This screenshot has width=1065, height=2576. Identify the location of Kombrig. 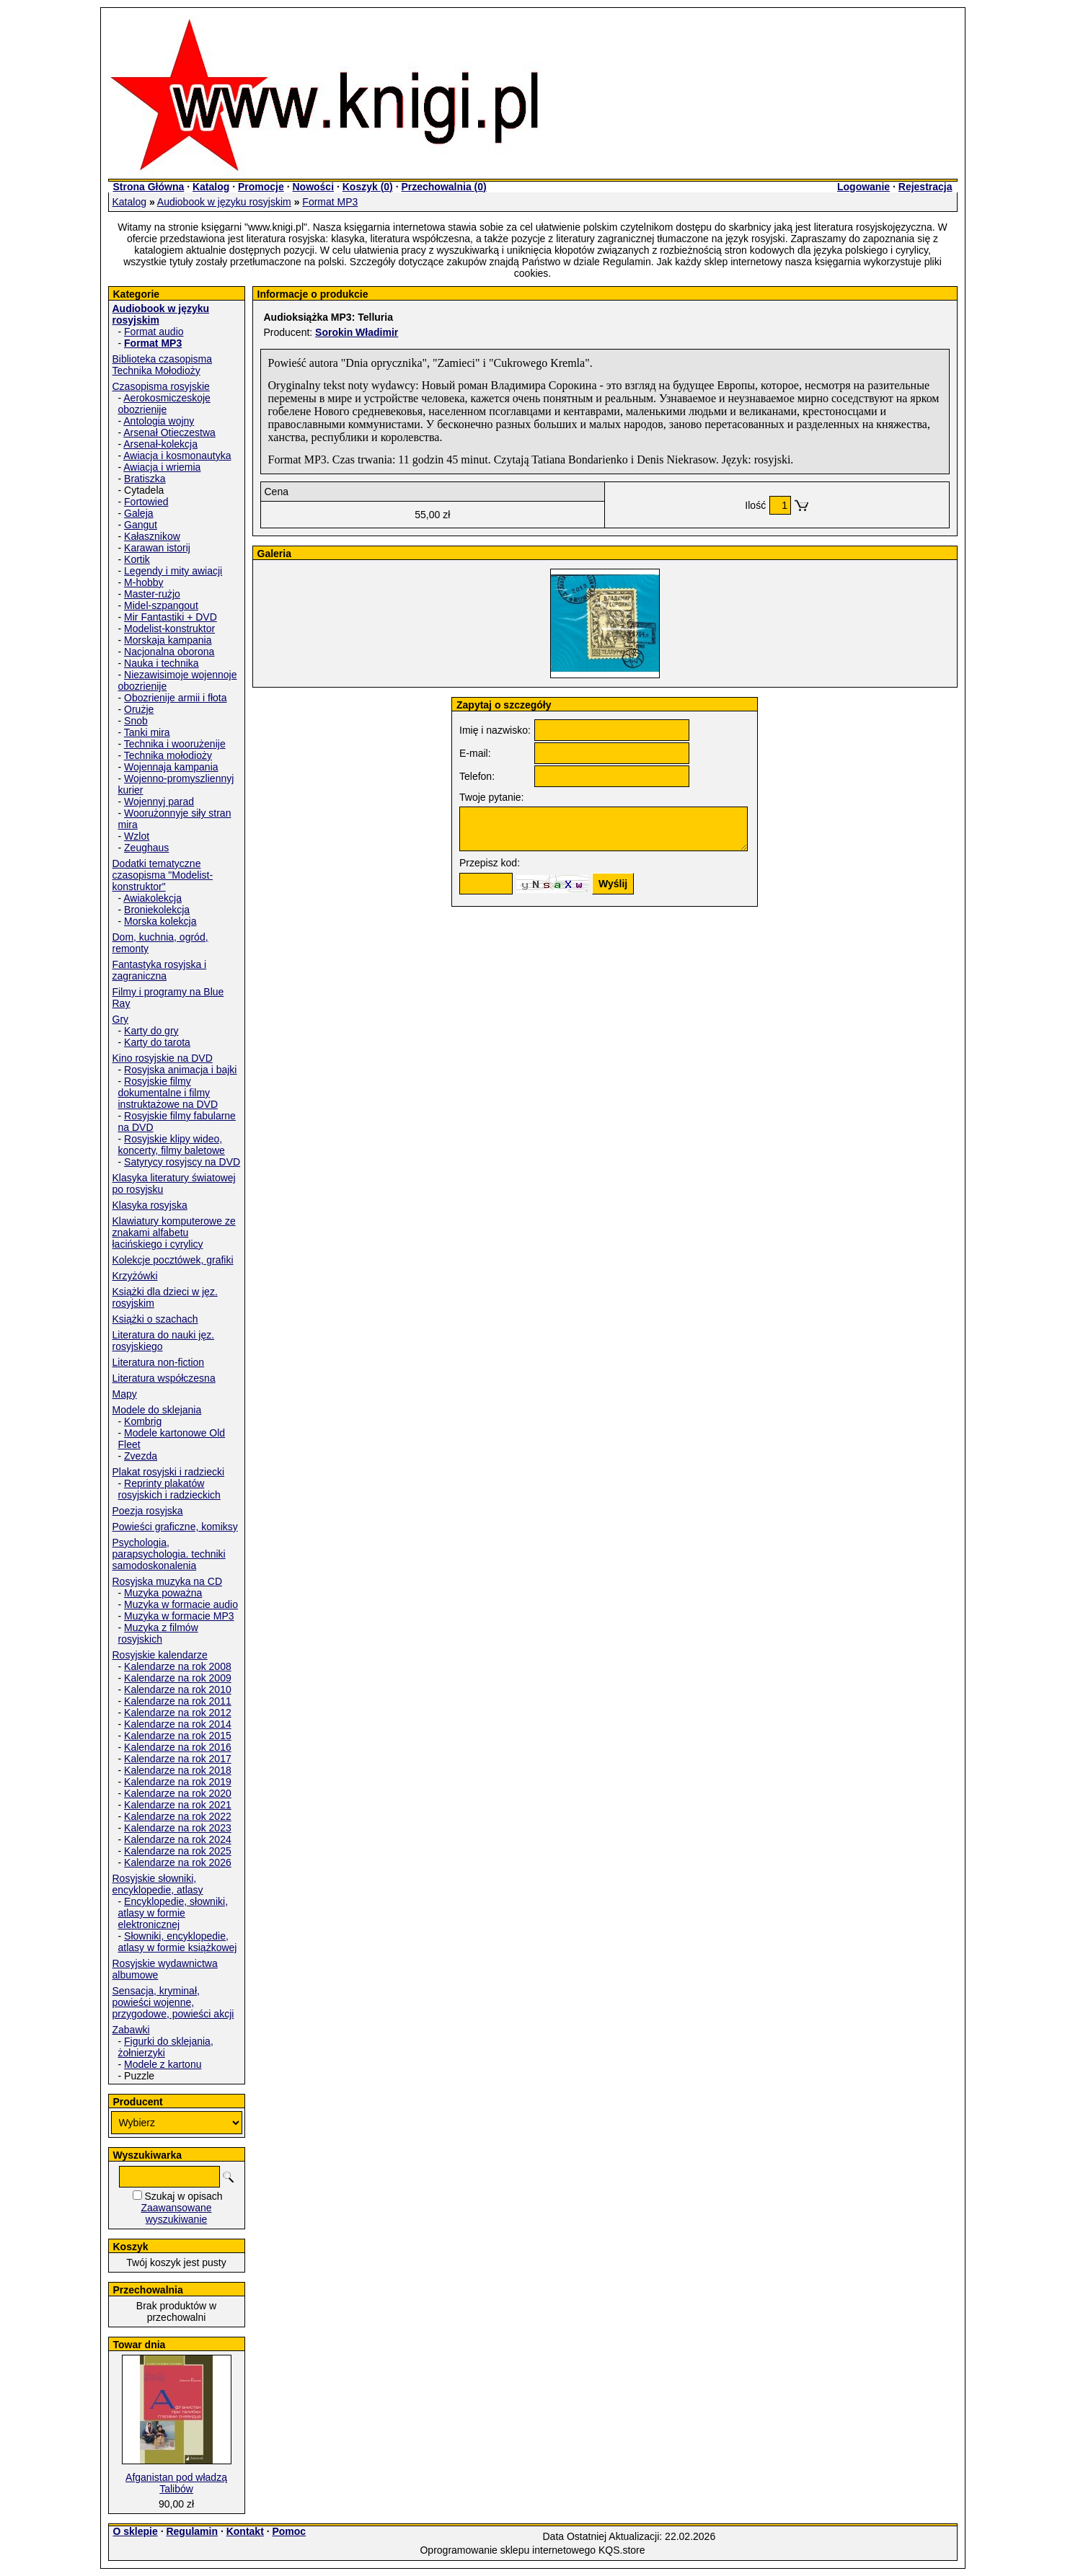
(143, 1421).